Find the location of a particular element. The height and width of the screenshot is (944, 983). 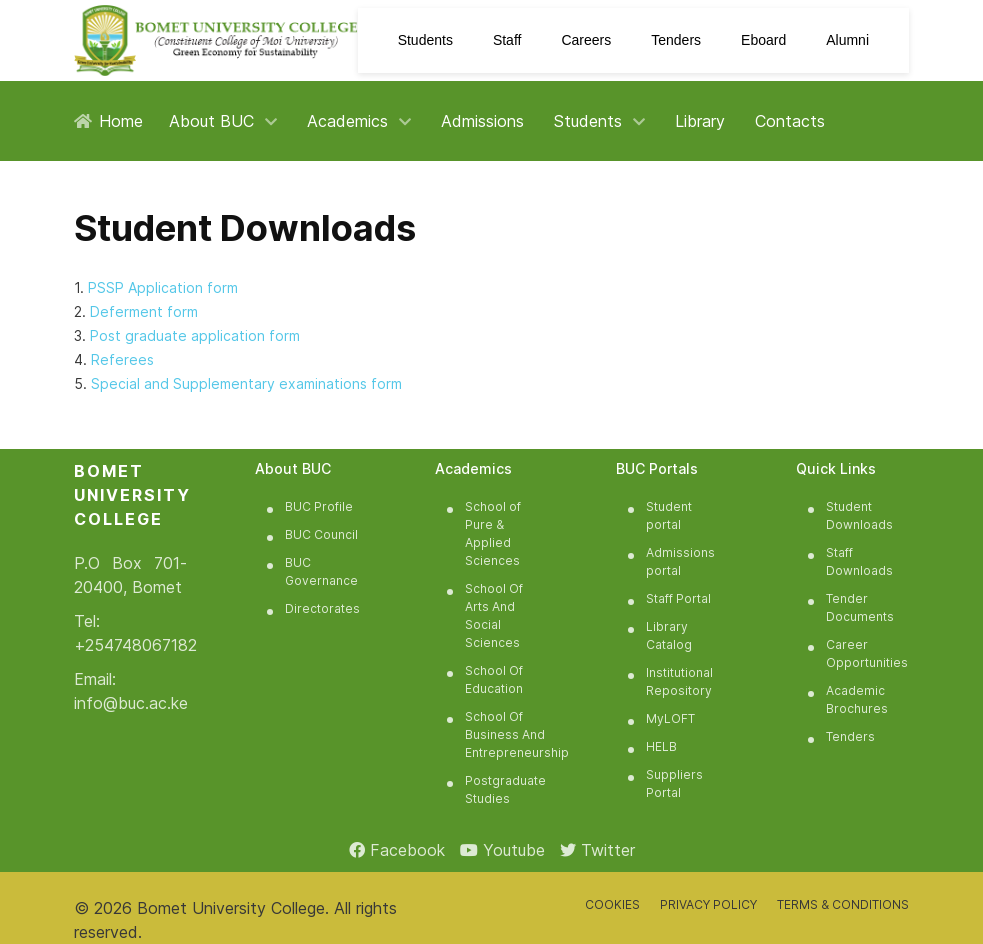

MyLOFT is located at coordinates (670, 718).